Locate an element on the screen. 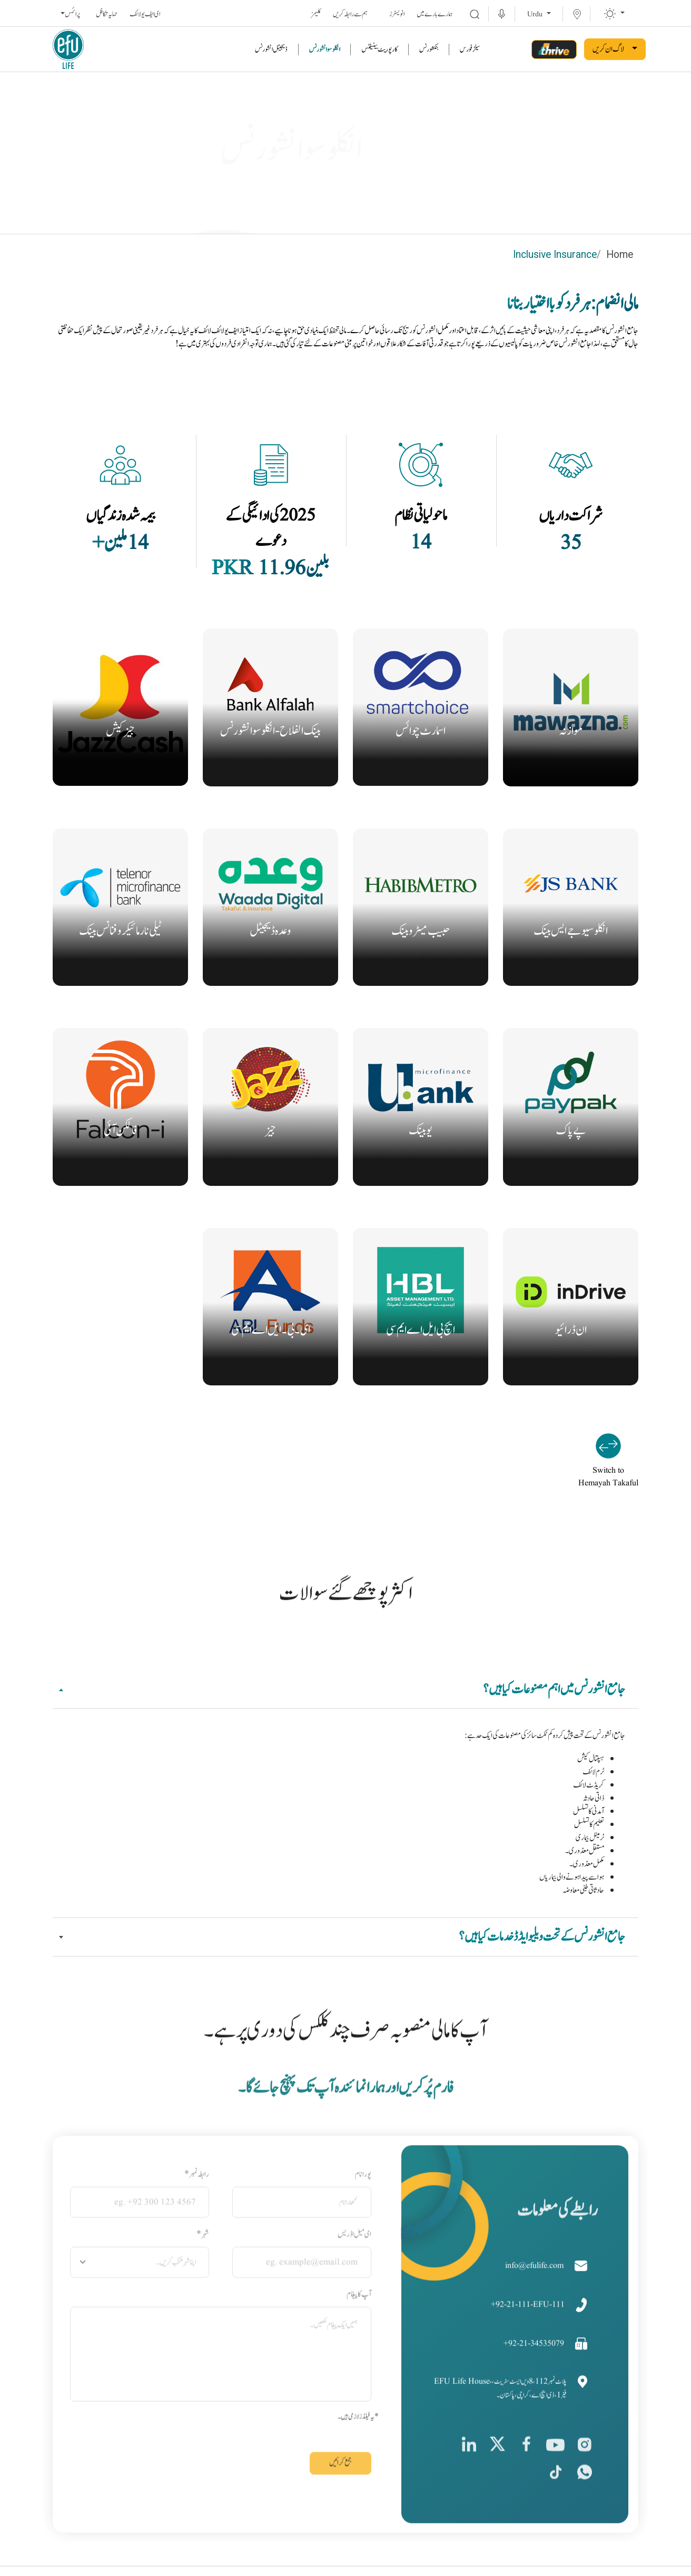  بنکشورنس [link] is located at coordinates (429, 49).